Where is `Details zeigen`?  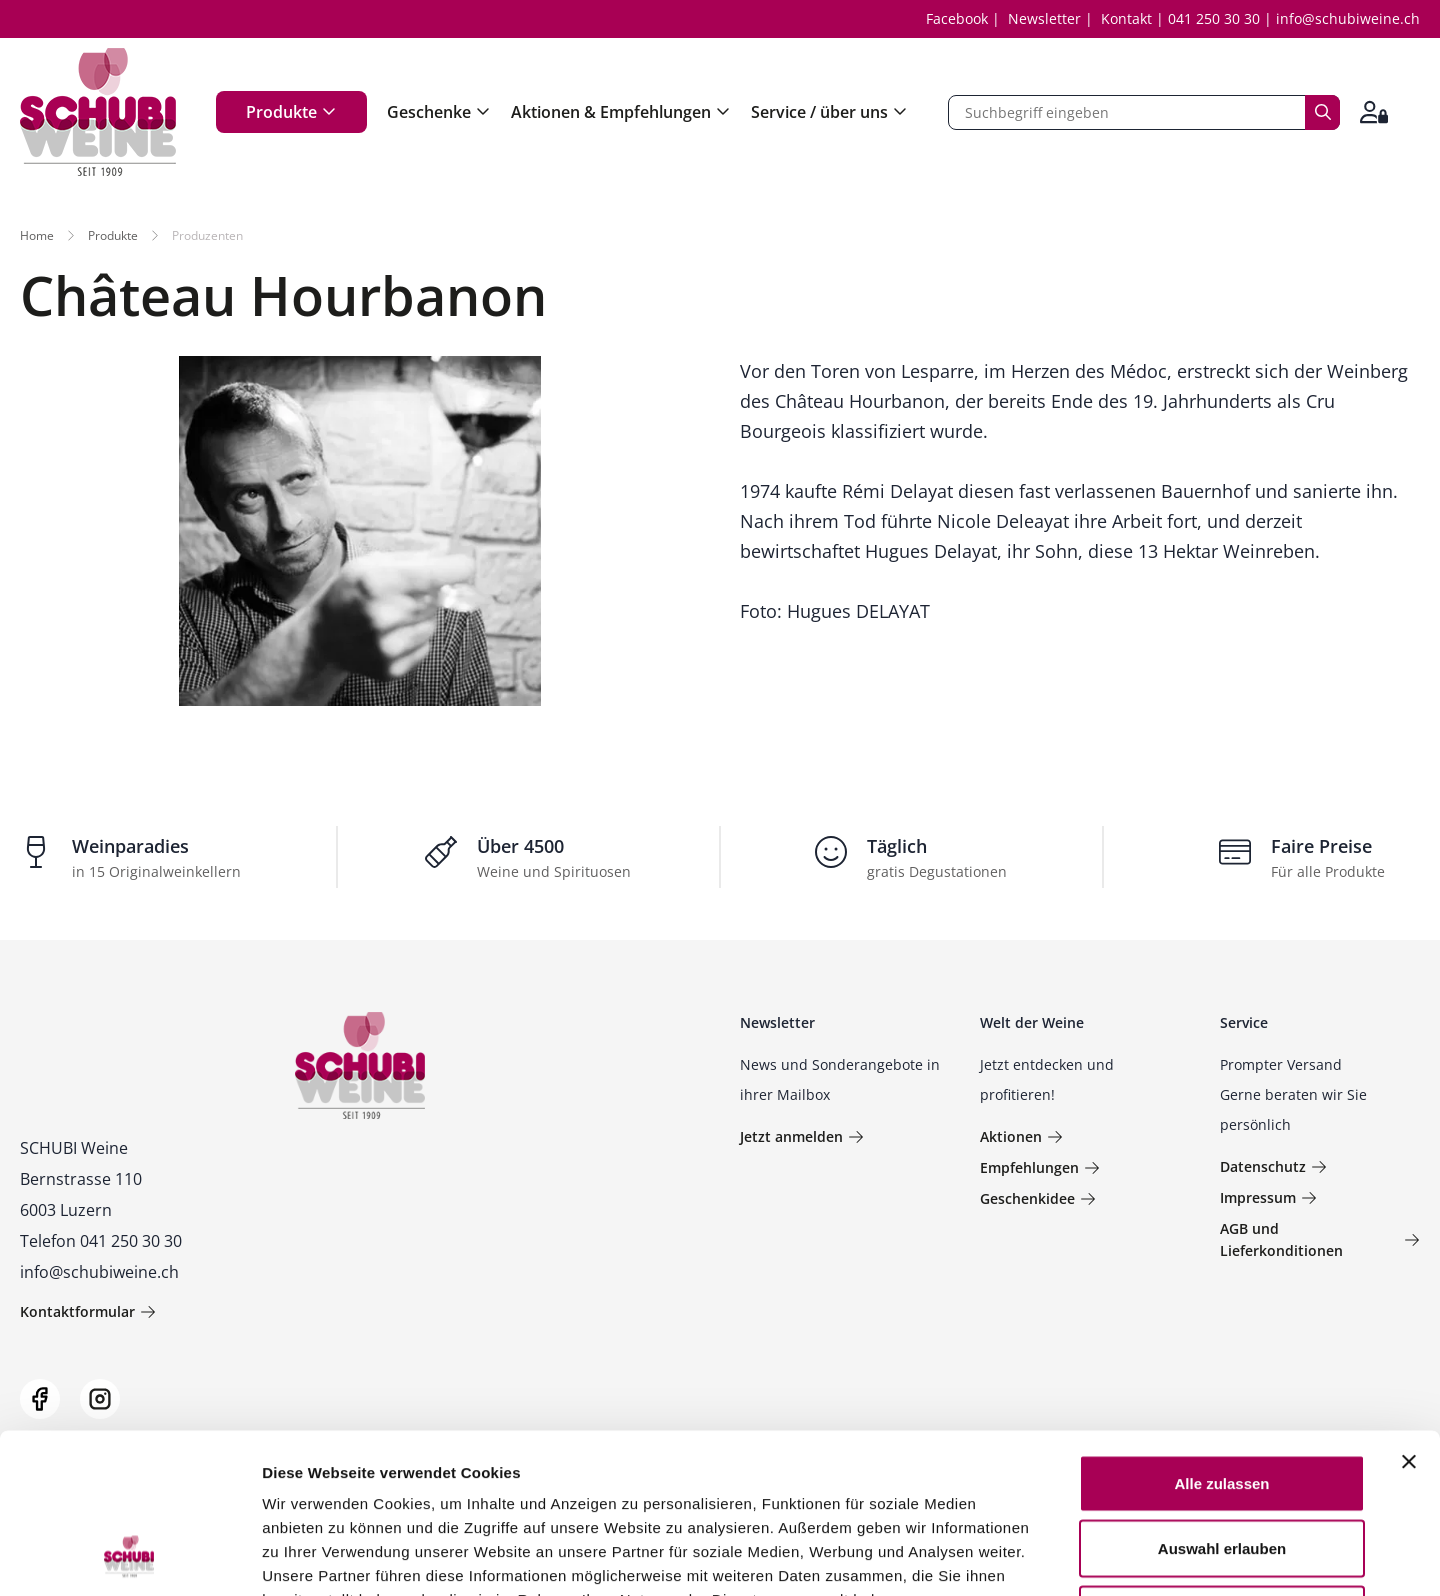
Details zeigen is located at coordinates (1063, 1556).